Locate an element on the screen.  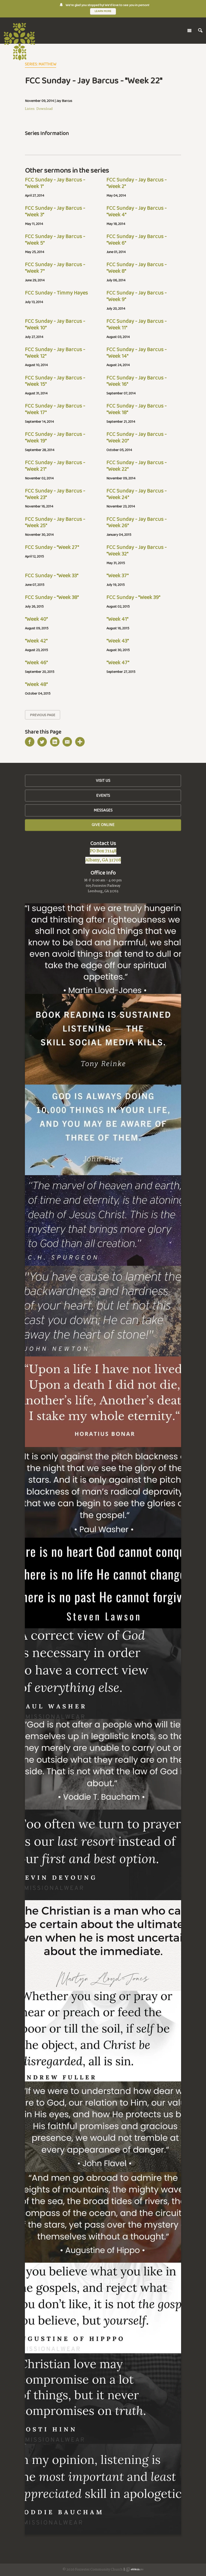
FCC Sunday - Jay Barcus - "Week 7" is located at coordinates (55, 267).